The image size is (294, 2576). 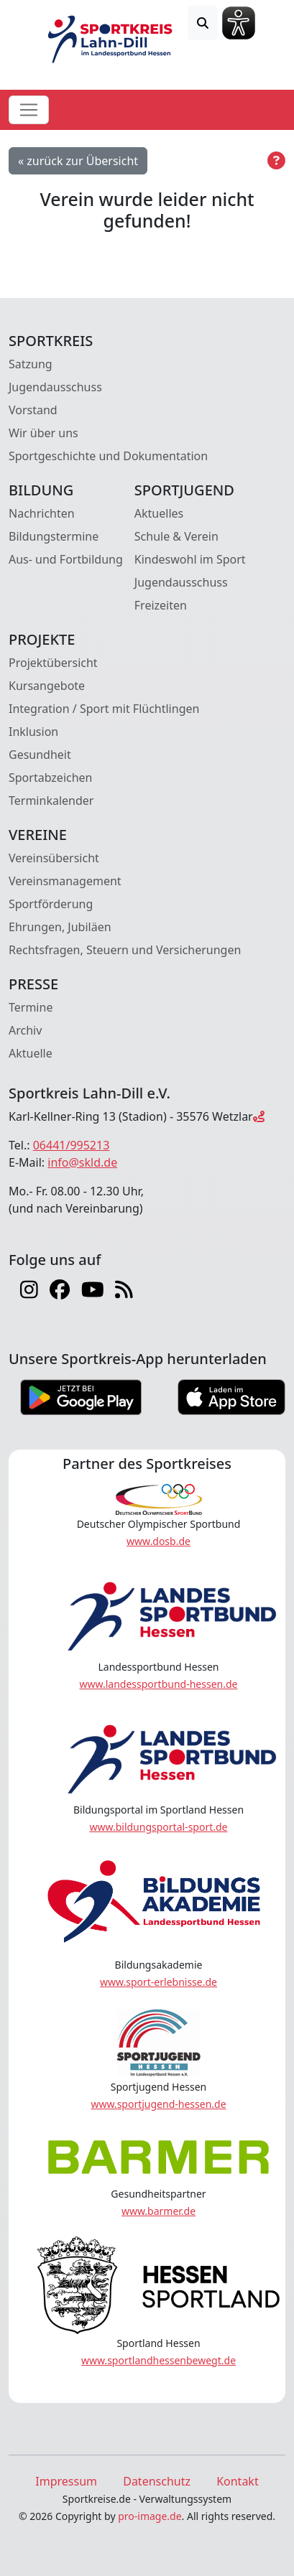 What do you see at coordinates (51, 904) in the screenshot?
I see `Sportförderung` at bounding box center [51, 904].